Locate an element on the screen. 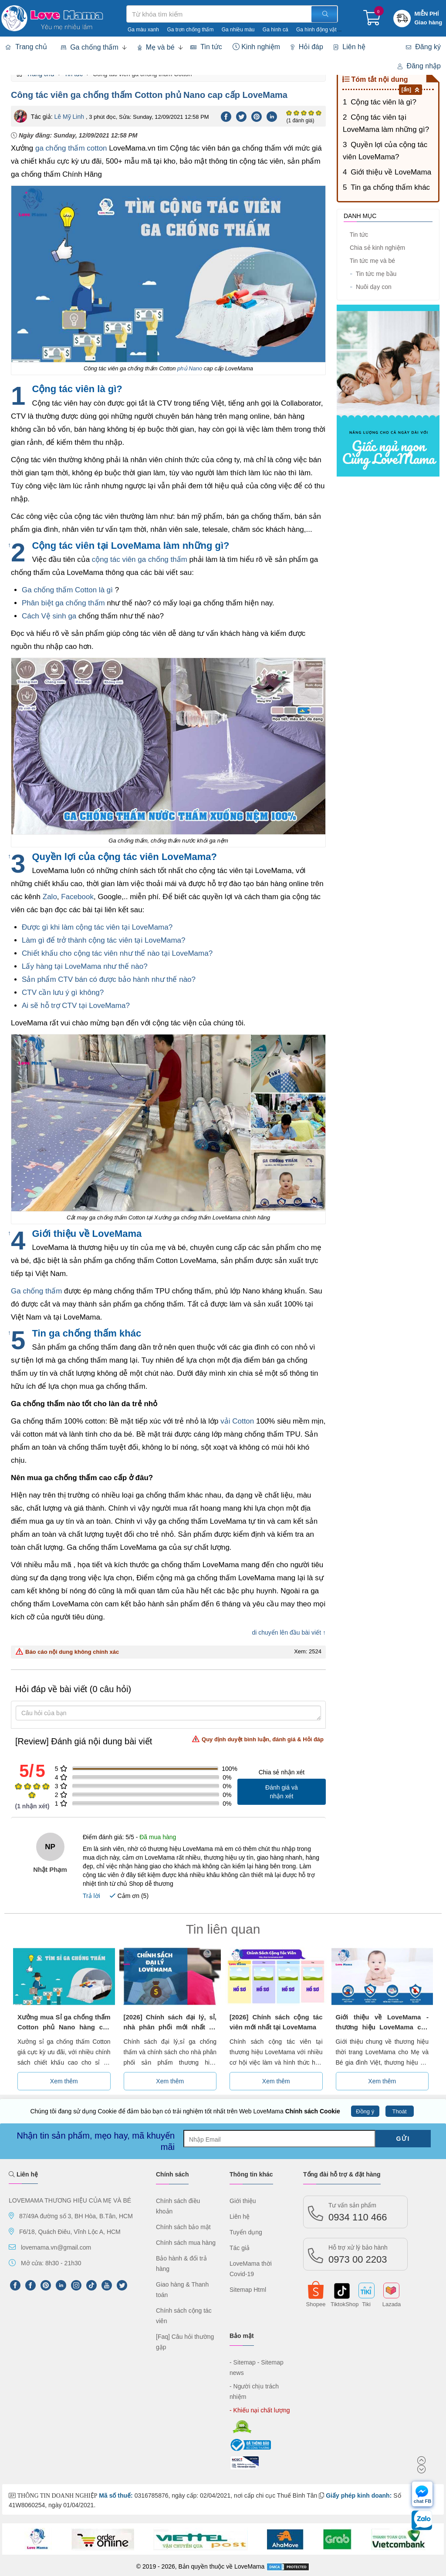 The width and height of the screenshot is (446, 2576). Ai sẽ hỗ trợ CTV is located at coordinates (50, 1005).